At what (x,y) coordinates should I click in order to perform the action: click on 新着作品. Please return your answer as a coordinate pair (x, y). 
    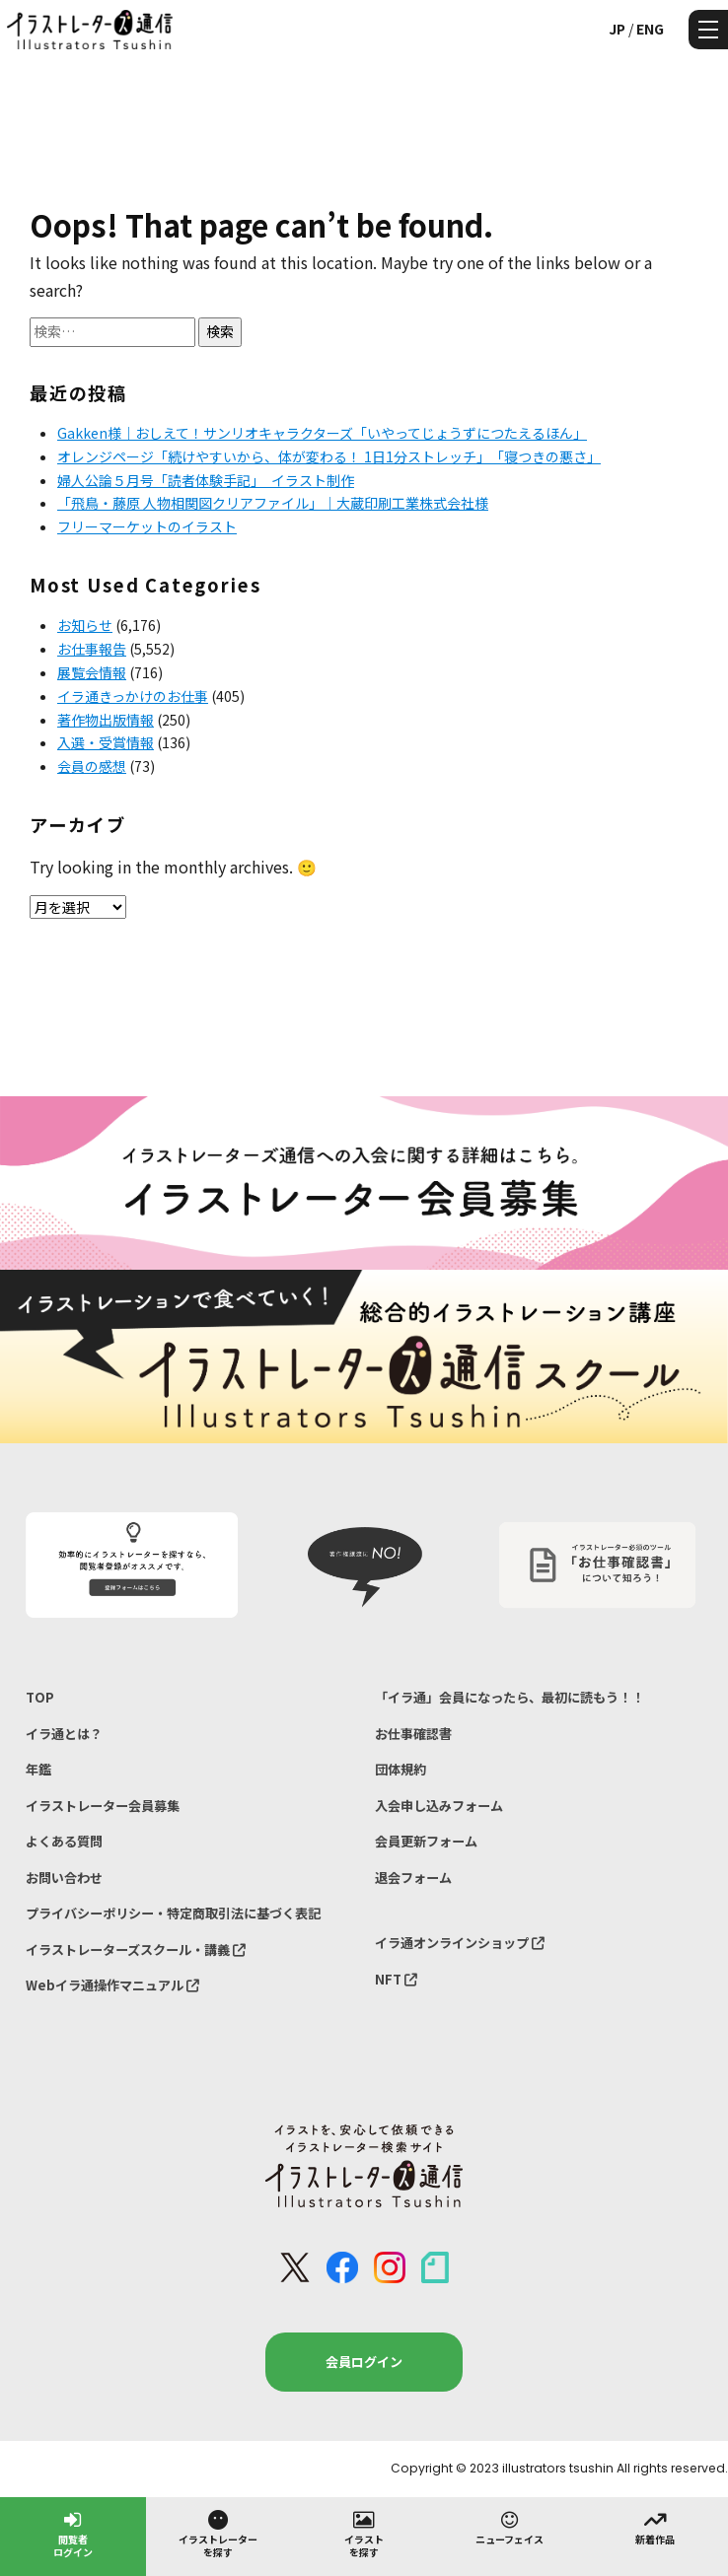
    Looking at the image, I should click on (655, 2526).